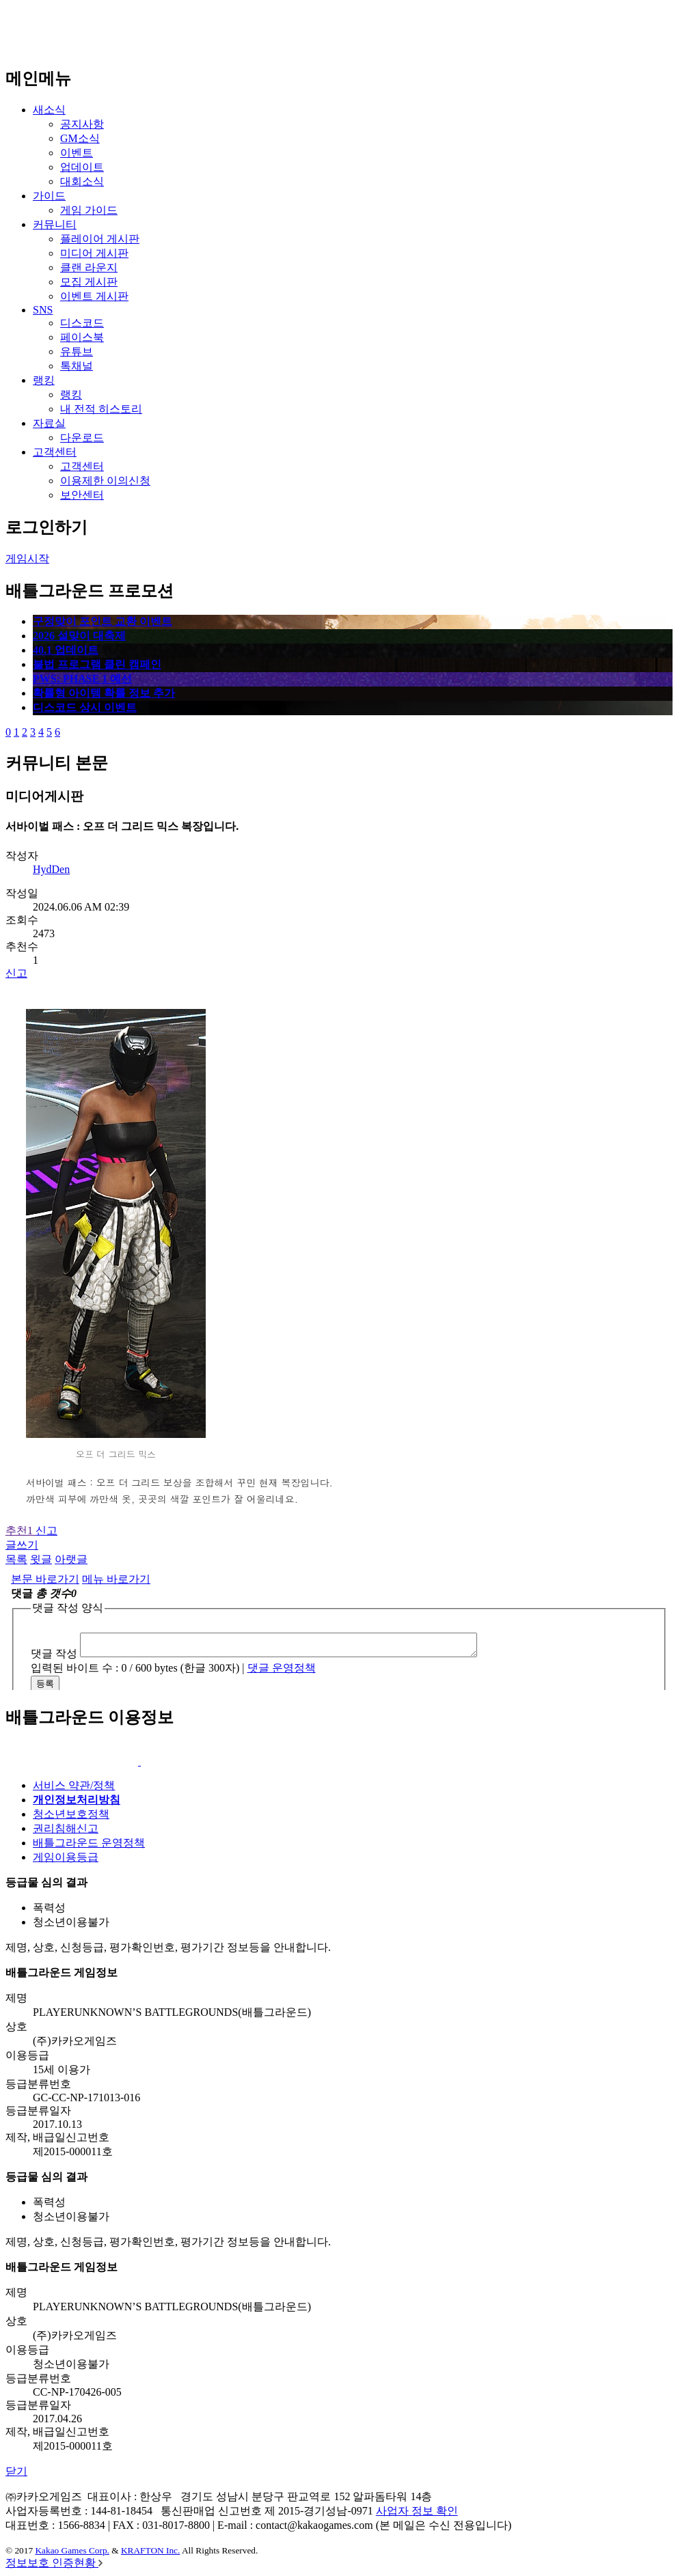 This screenshot has width=678, height=2576. I want to click on 게임이용등급, so click(65, 1857).